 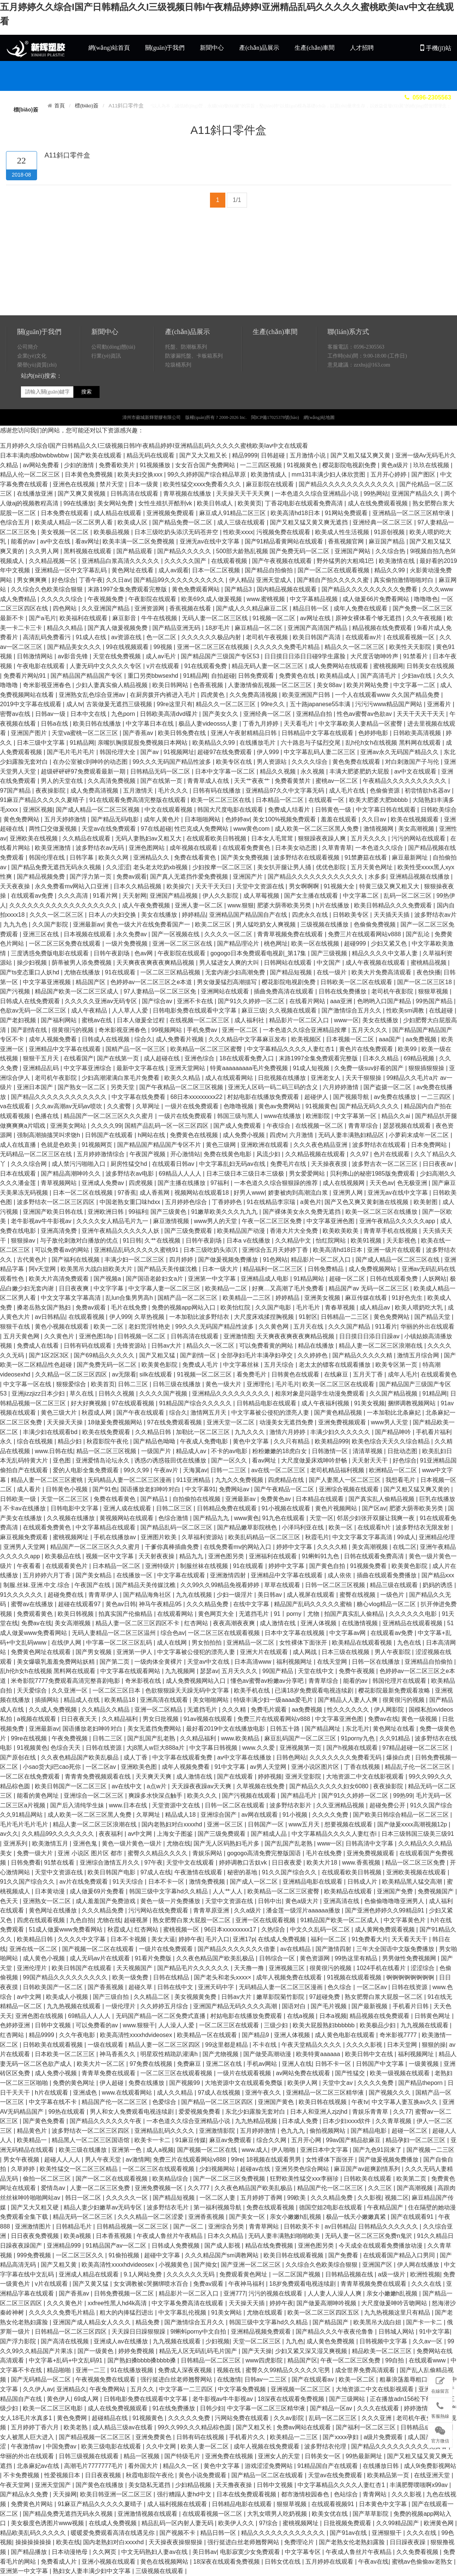 I want to click on 污视频免费在线观看, so click(x=284, y=532).